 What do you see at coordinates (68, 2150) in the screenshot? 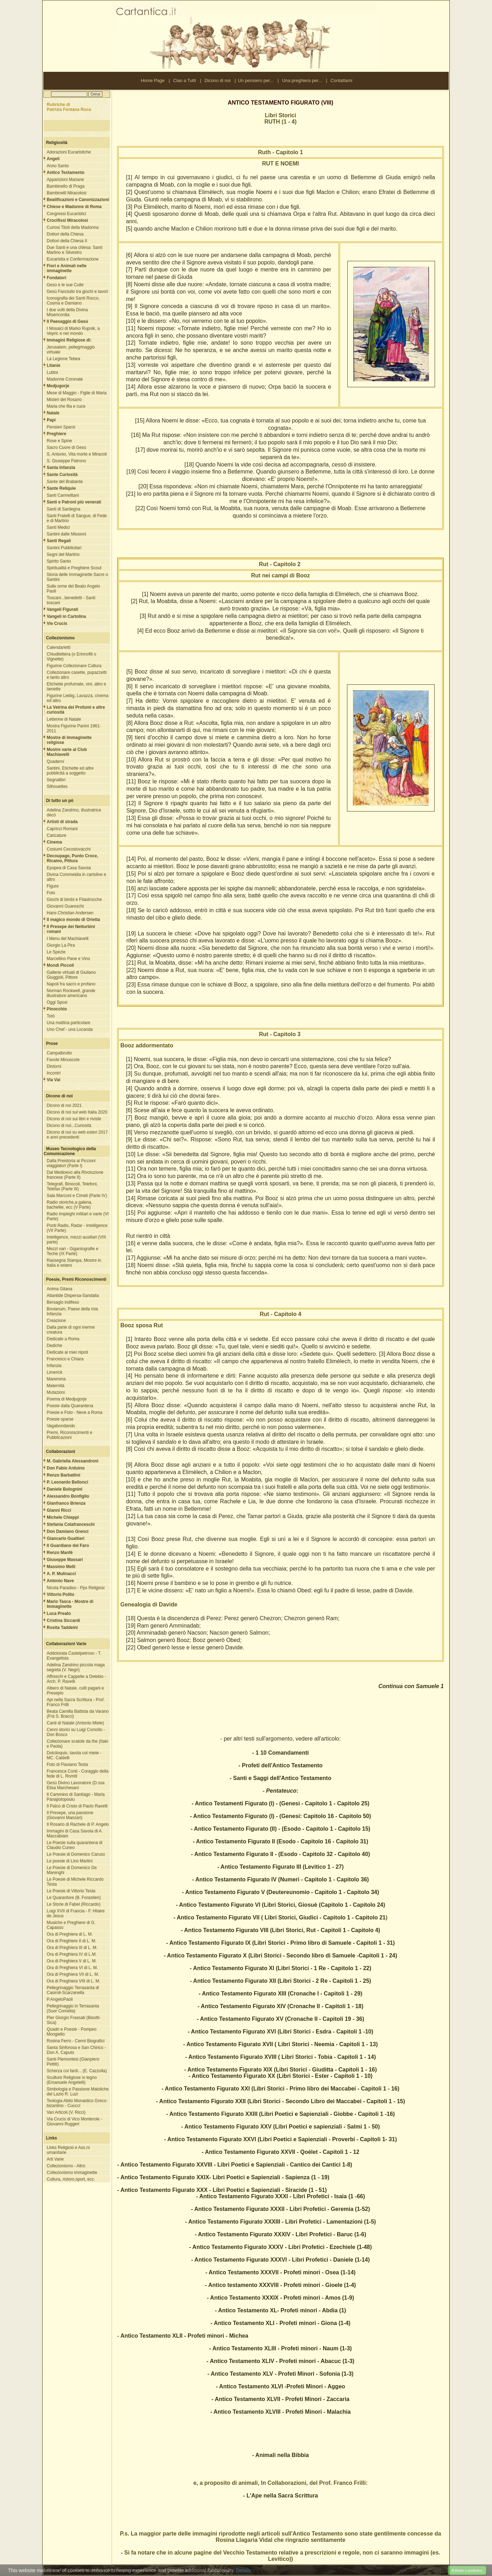
I see `Links Religiosi e Ass.ni umanitarie` at bounding box center [68, 2150].